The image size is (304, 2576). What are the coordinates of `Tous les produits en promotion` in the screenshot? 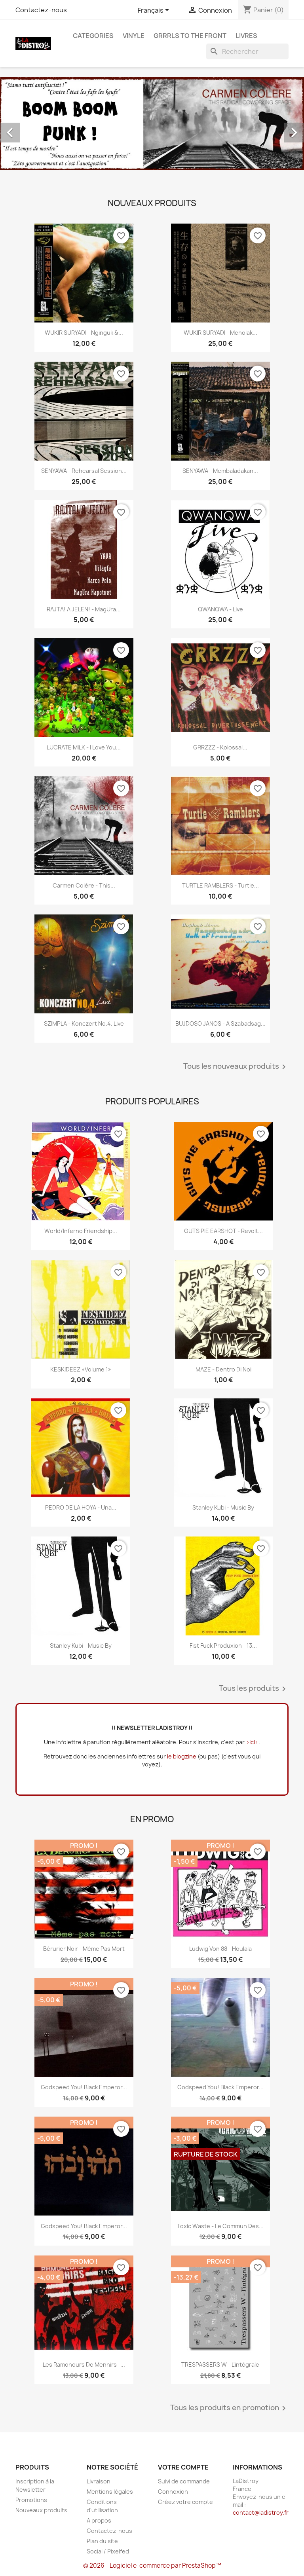 It's located at (229, 2408).